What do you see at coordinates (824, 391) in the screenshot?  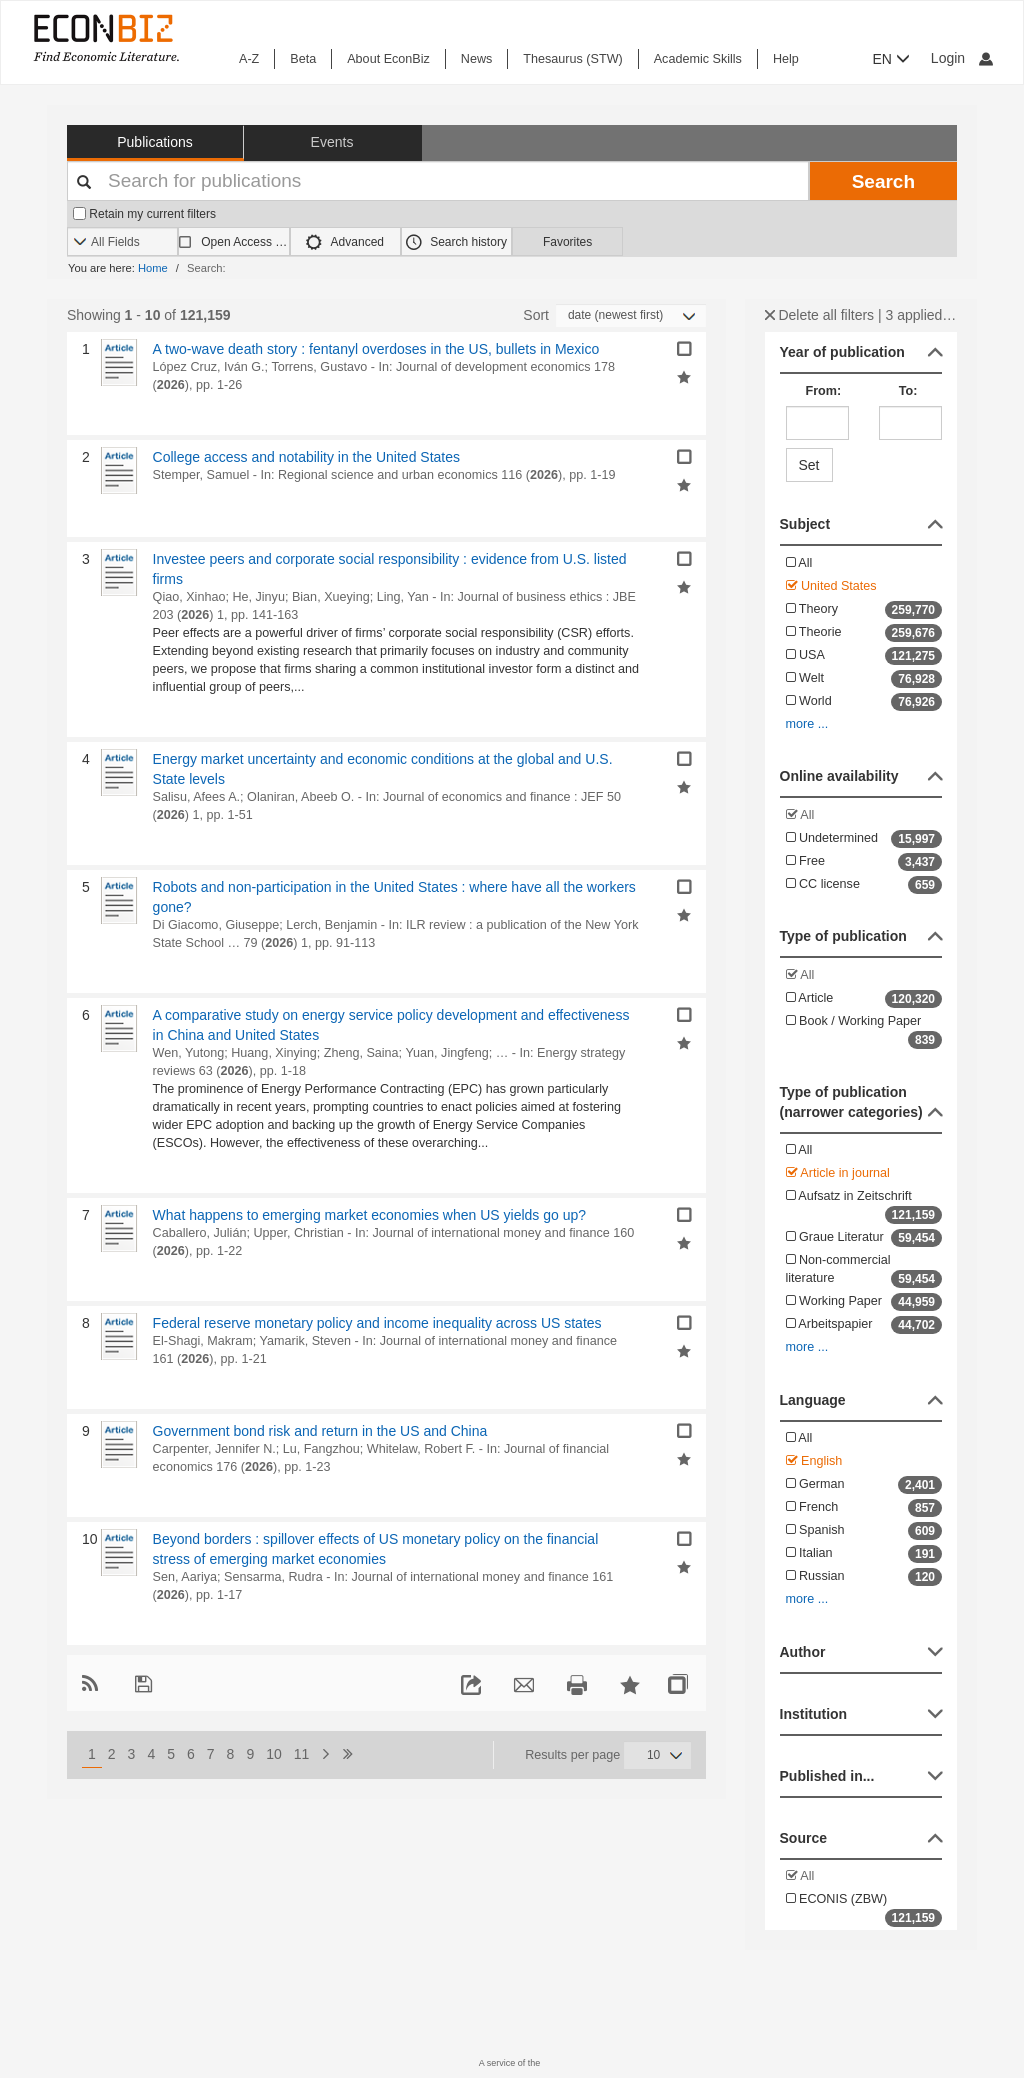 I see `From:` at bounding box center [824, 391].